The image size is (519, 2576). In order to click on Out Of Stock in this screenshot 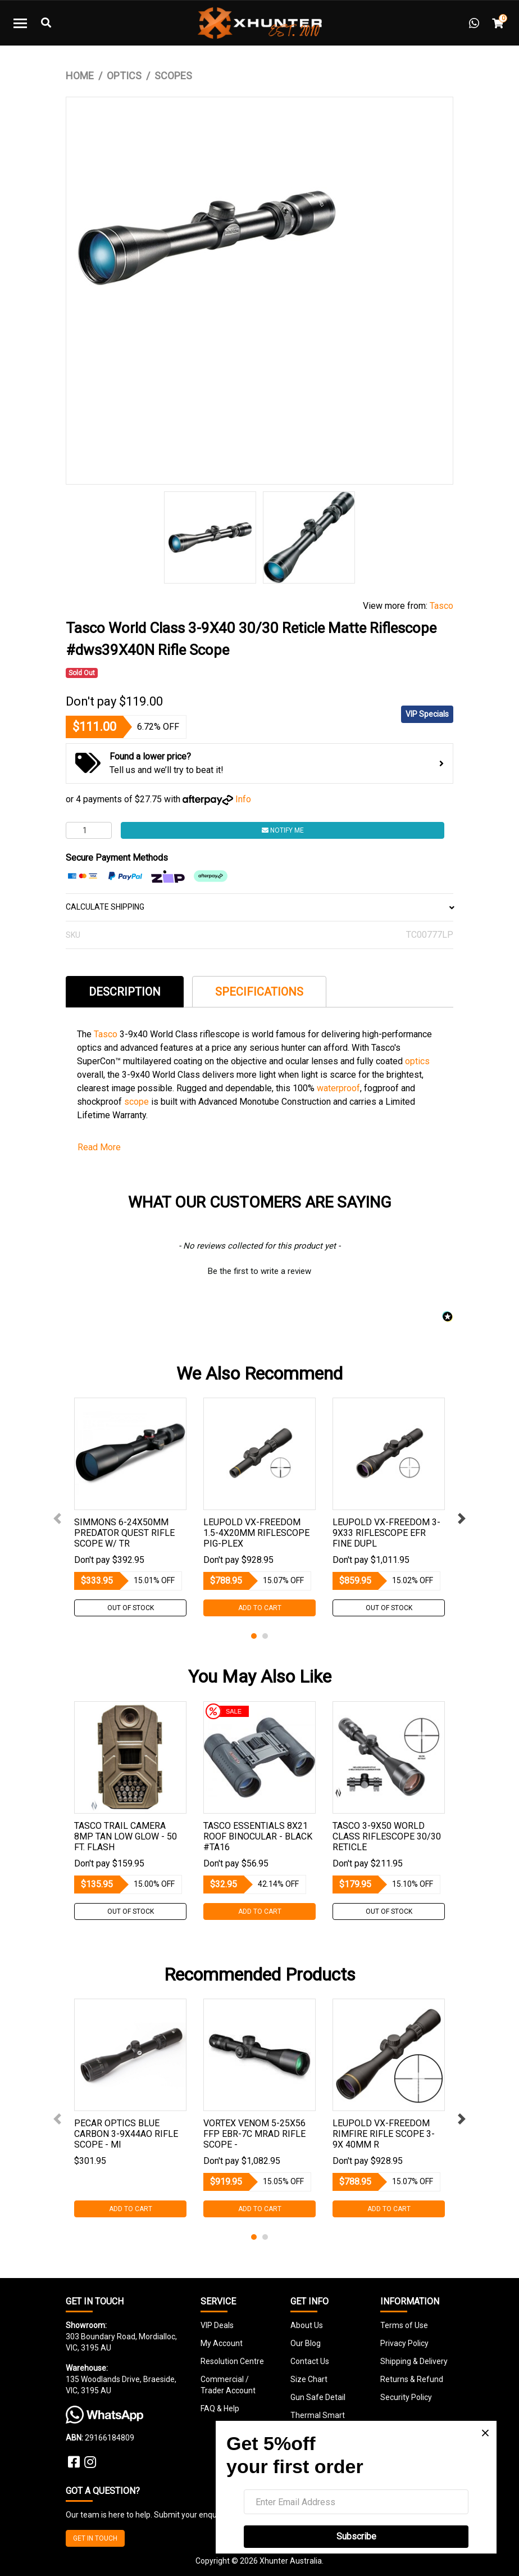, I will do `click(130, 1608)`.